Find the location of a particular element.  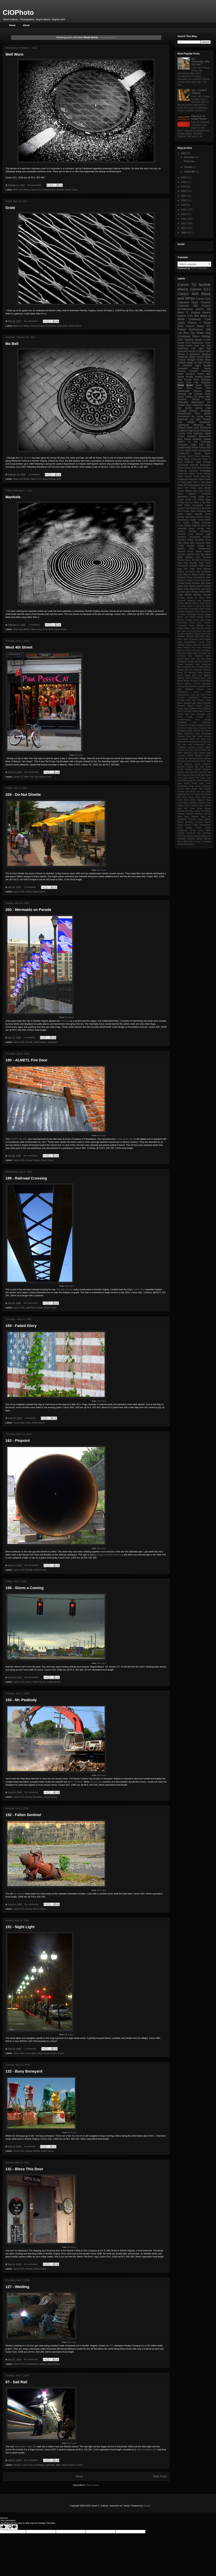

Olloclip is located at coordinates (196, 399).